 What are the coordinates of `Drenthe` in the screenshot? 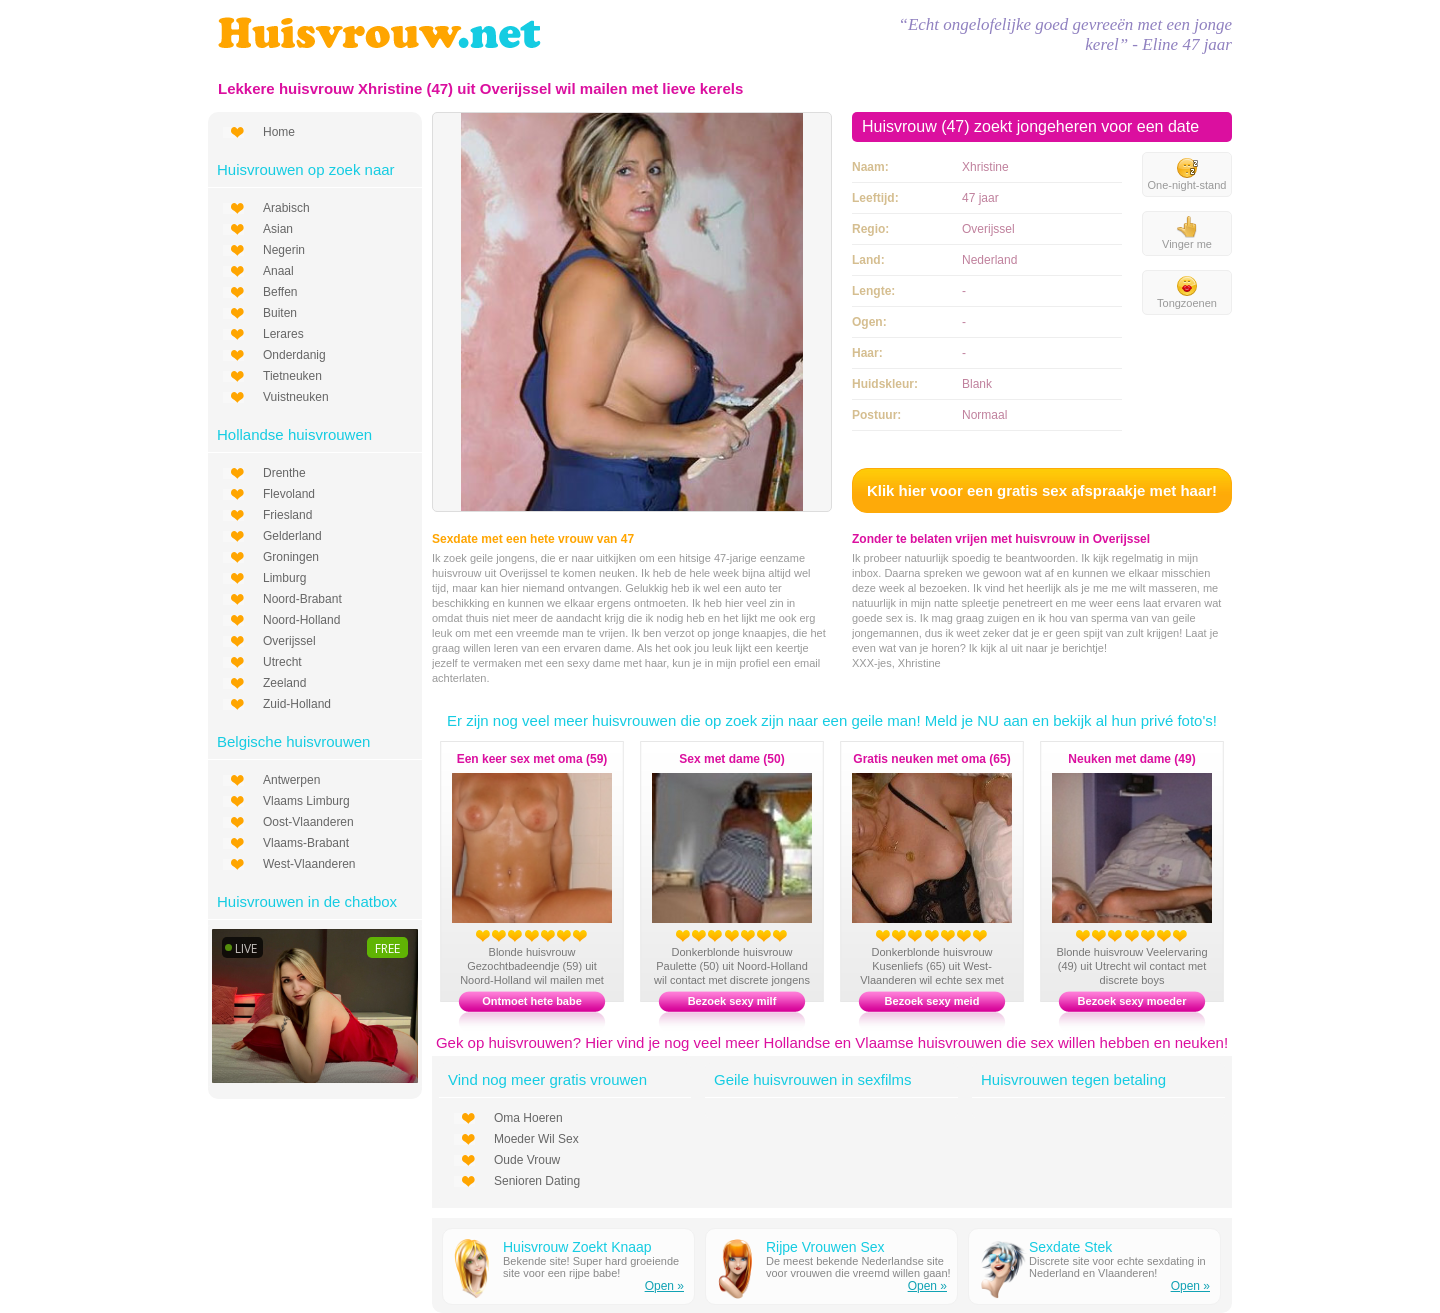 It's located at (284, 473).